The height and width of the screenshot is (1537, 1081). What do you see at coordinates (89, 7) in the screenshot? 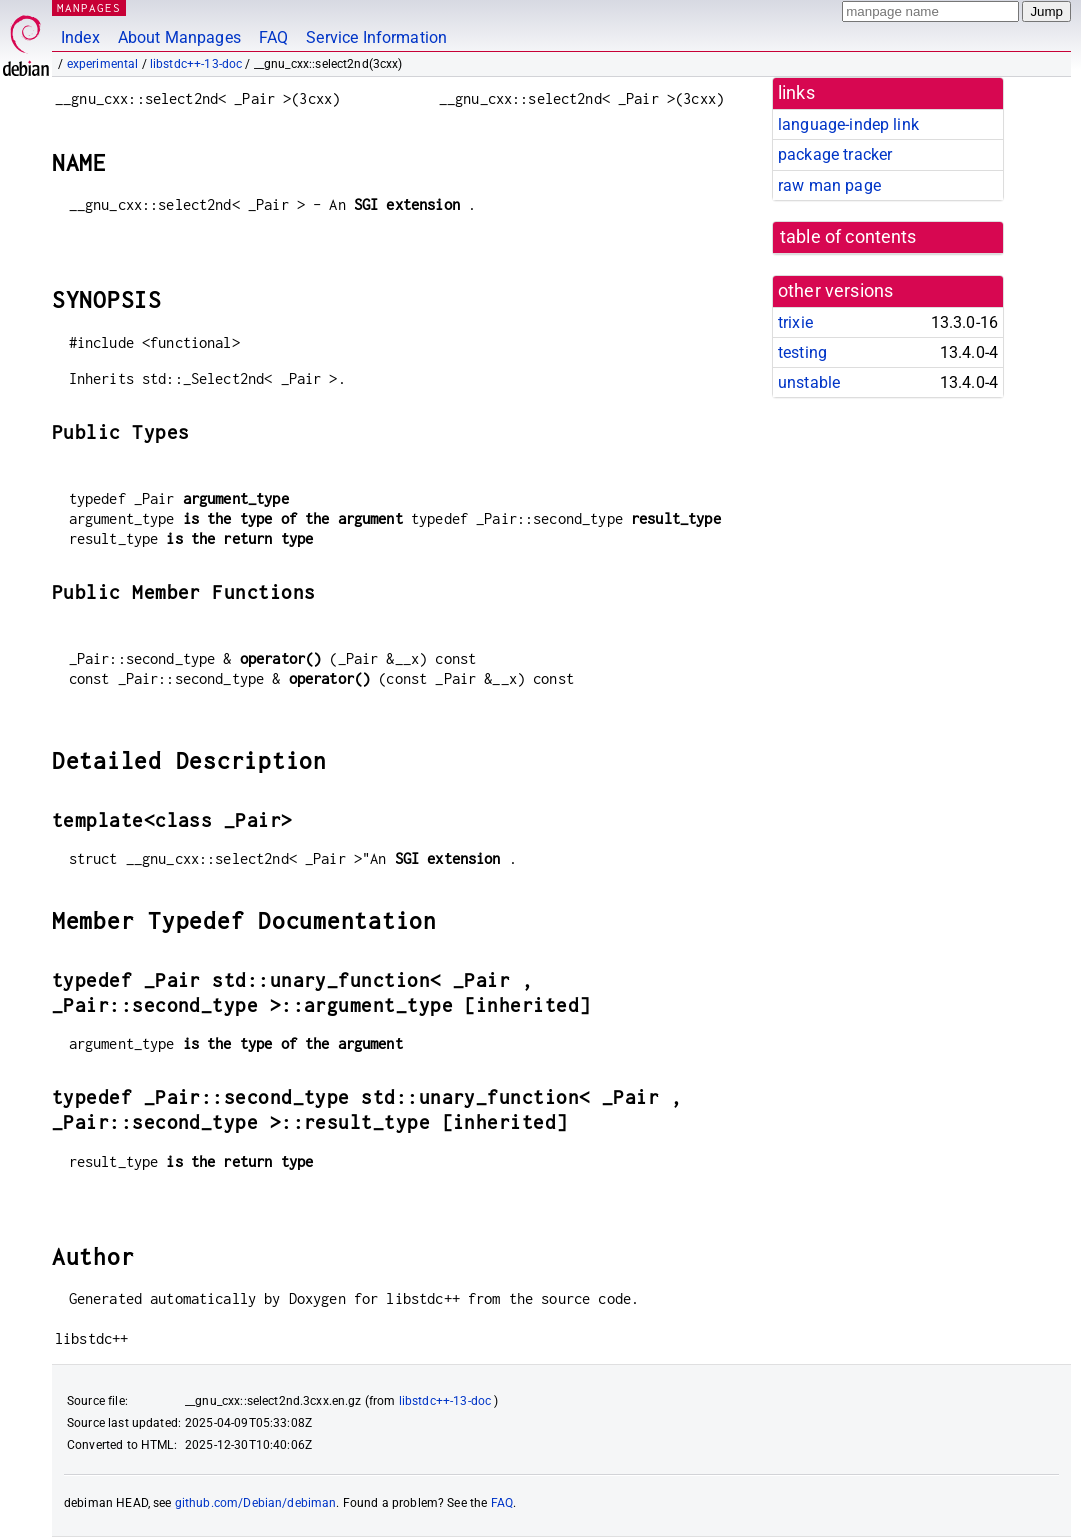
I see `MANPAGES` at bounding box center [89, 7].